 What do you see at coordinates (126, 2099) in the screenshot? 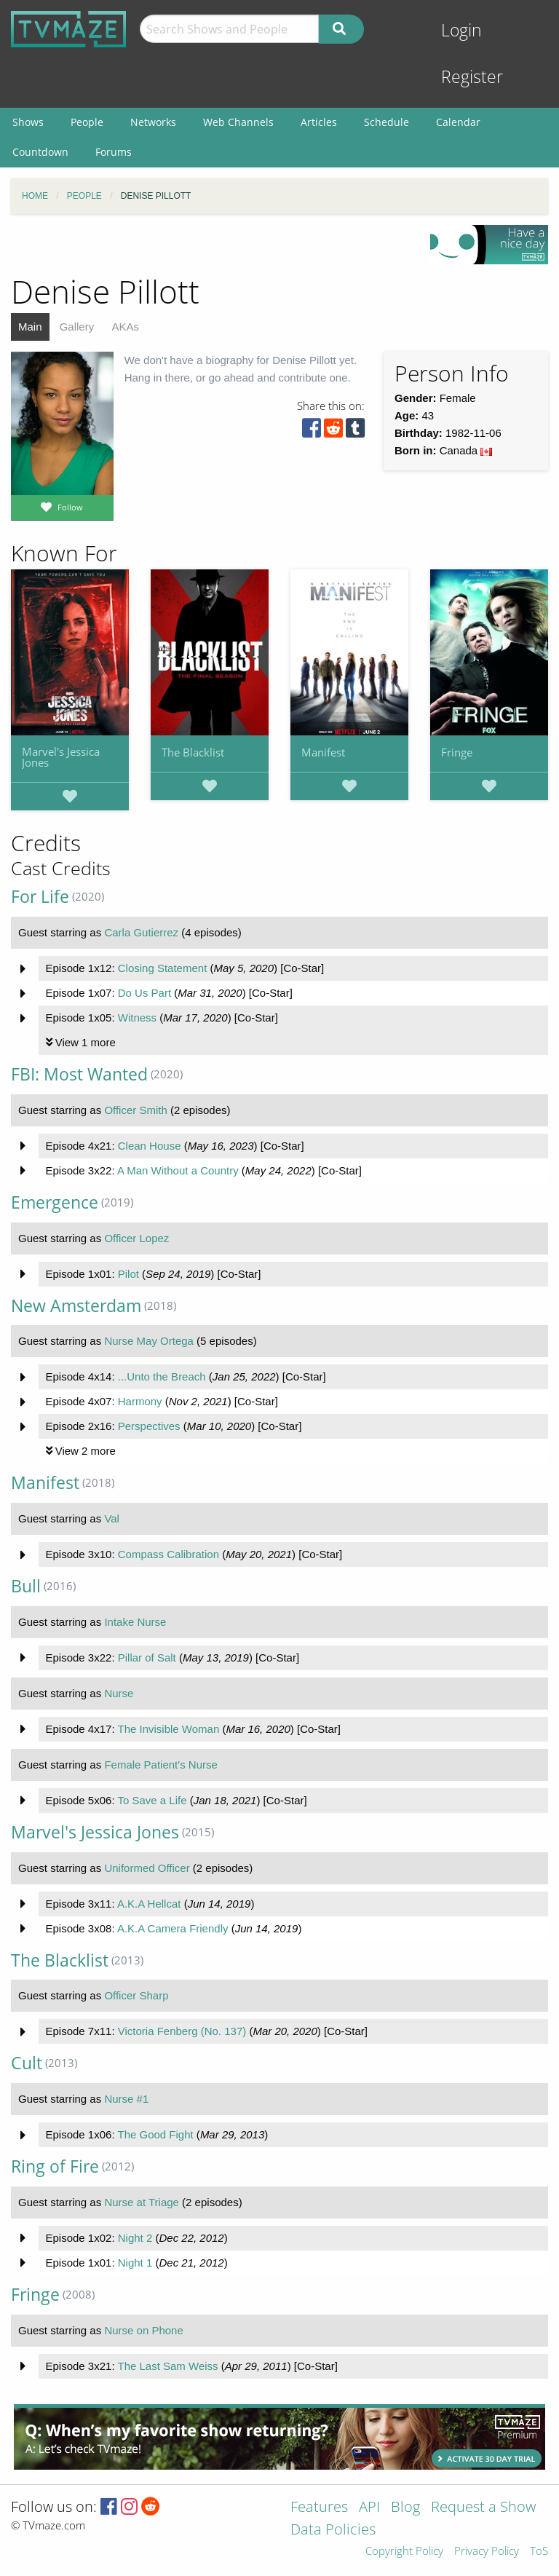
I see `Nurse #1` at bounding box center [126, 2099].